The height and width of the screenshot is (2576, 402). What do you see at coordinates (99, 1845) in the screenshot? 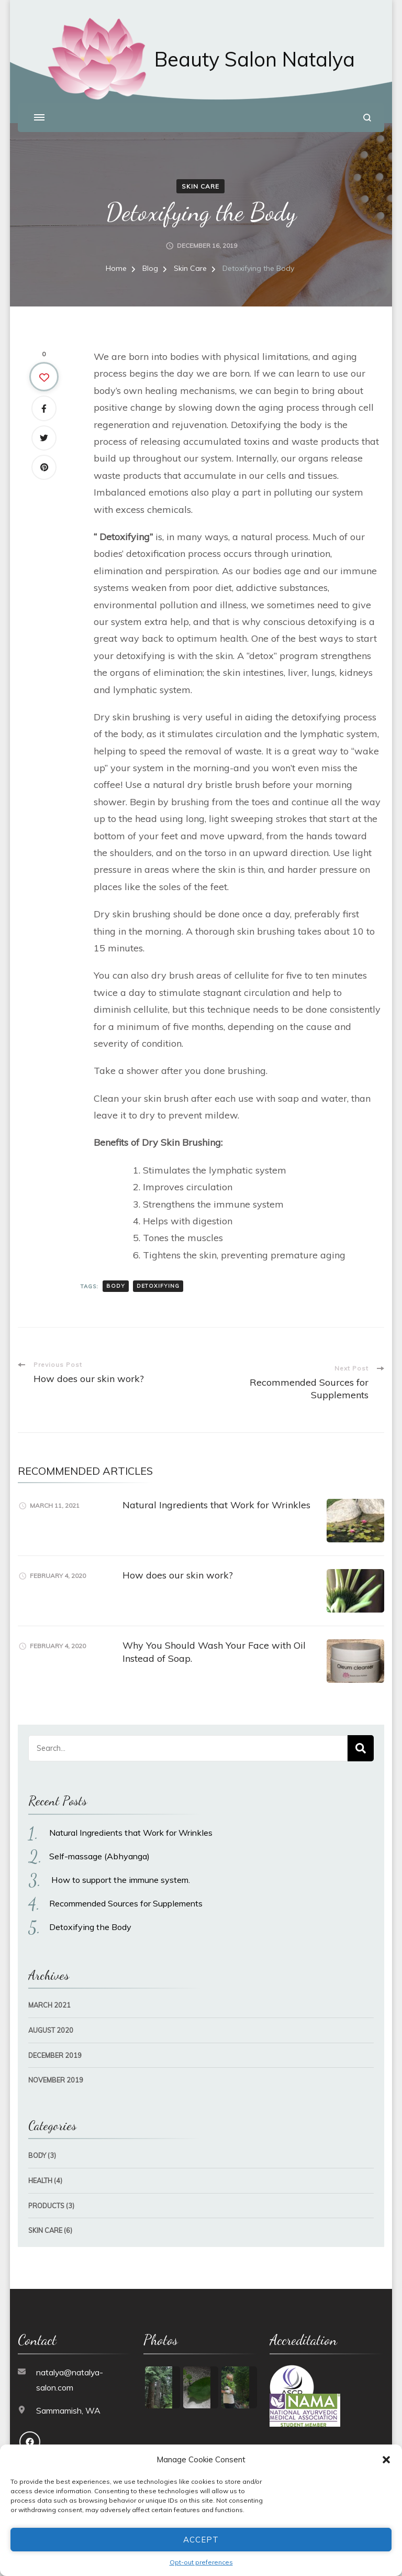
I see `Self-massage (Abhyanga)` at bounding box center [99, 1845].